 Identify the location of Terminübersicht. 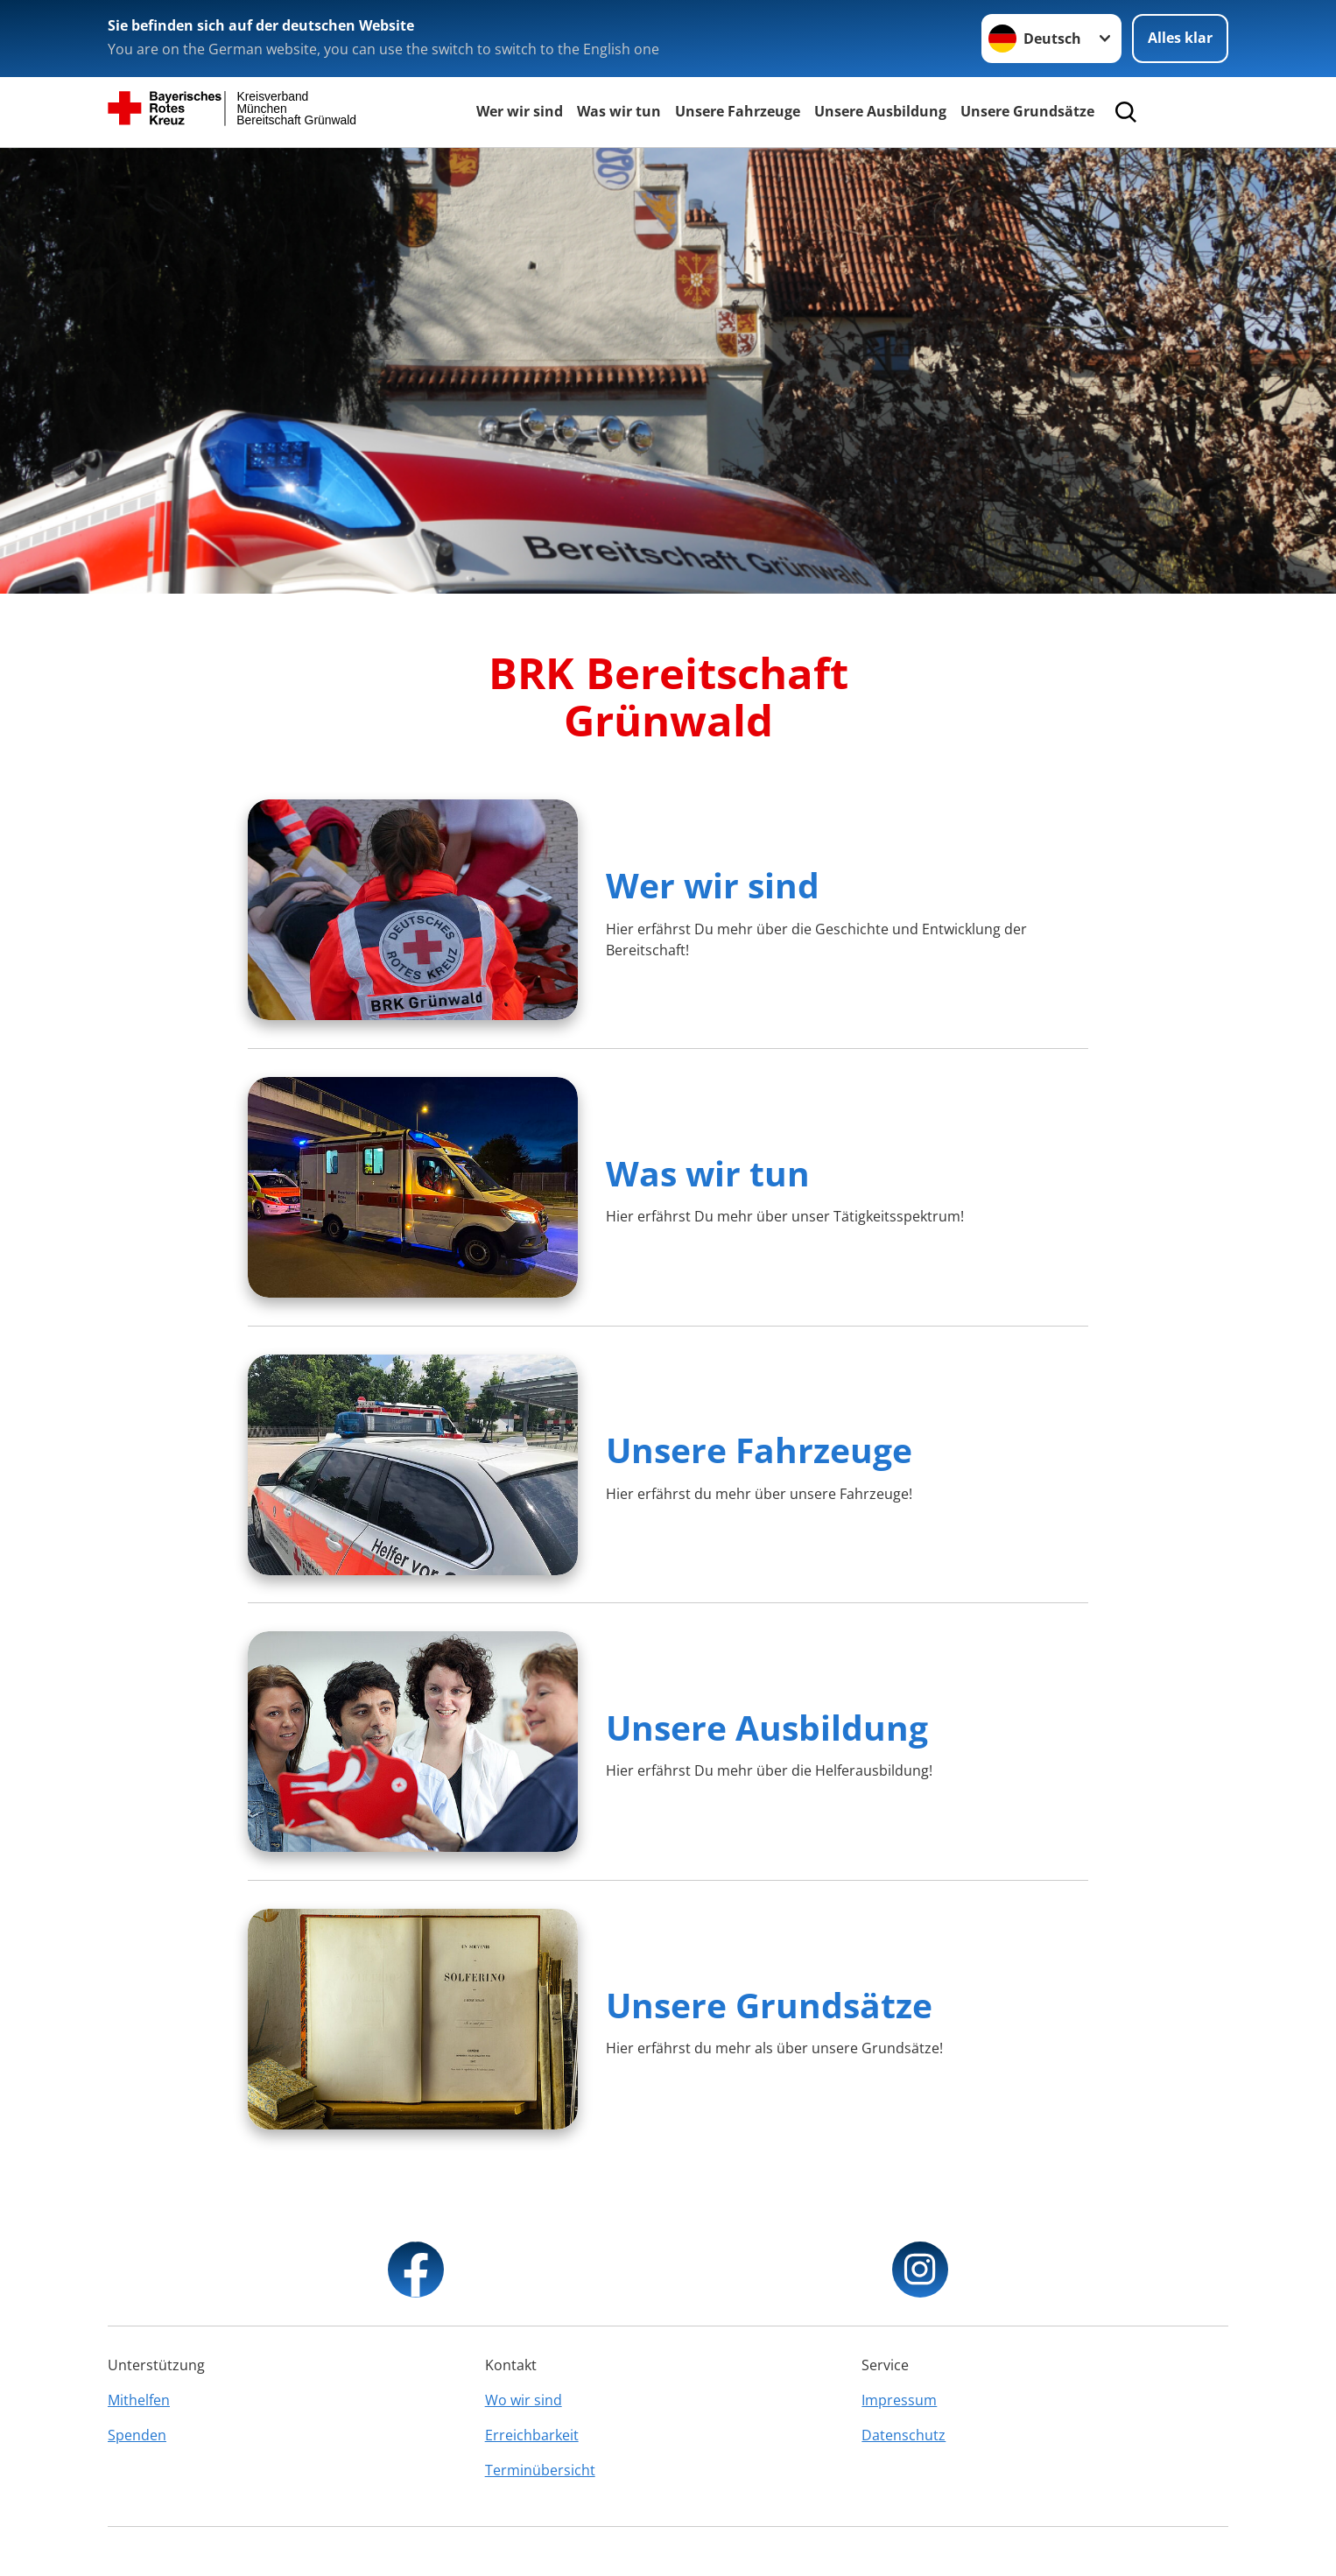
(540, 2470).